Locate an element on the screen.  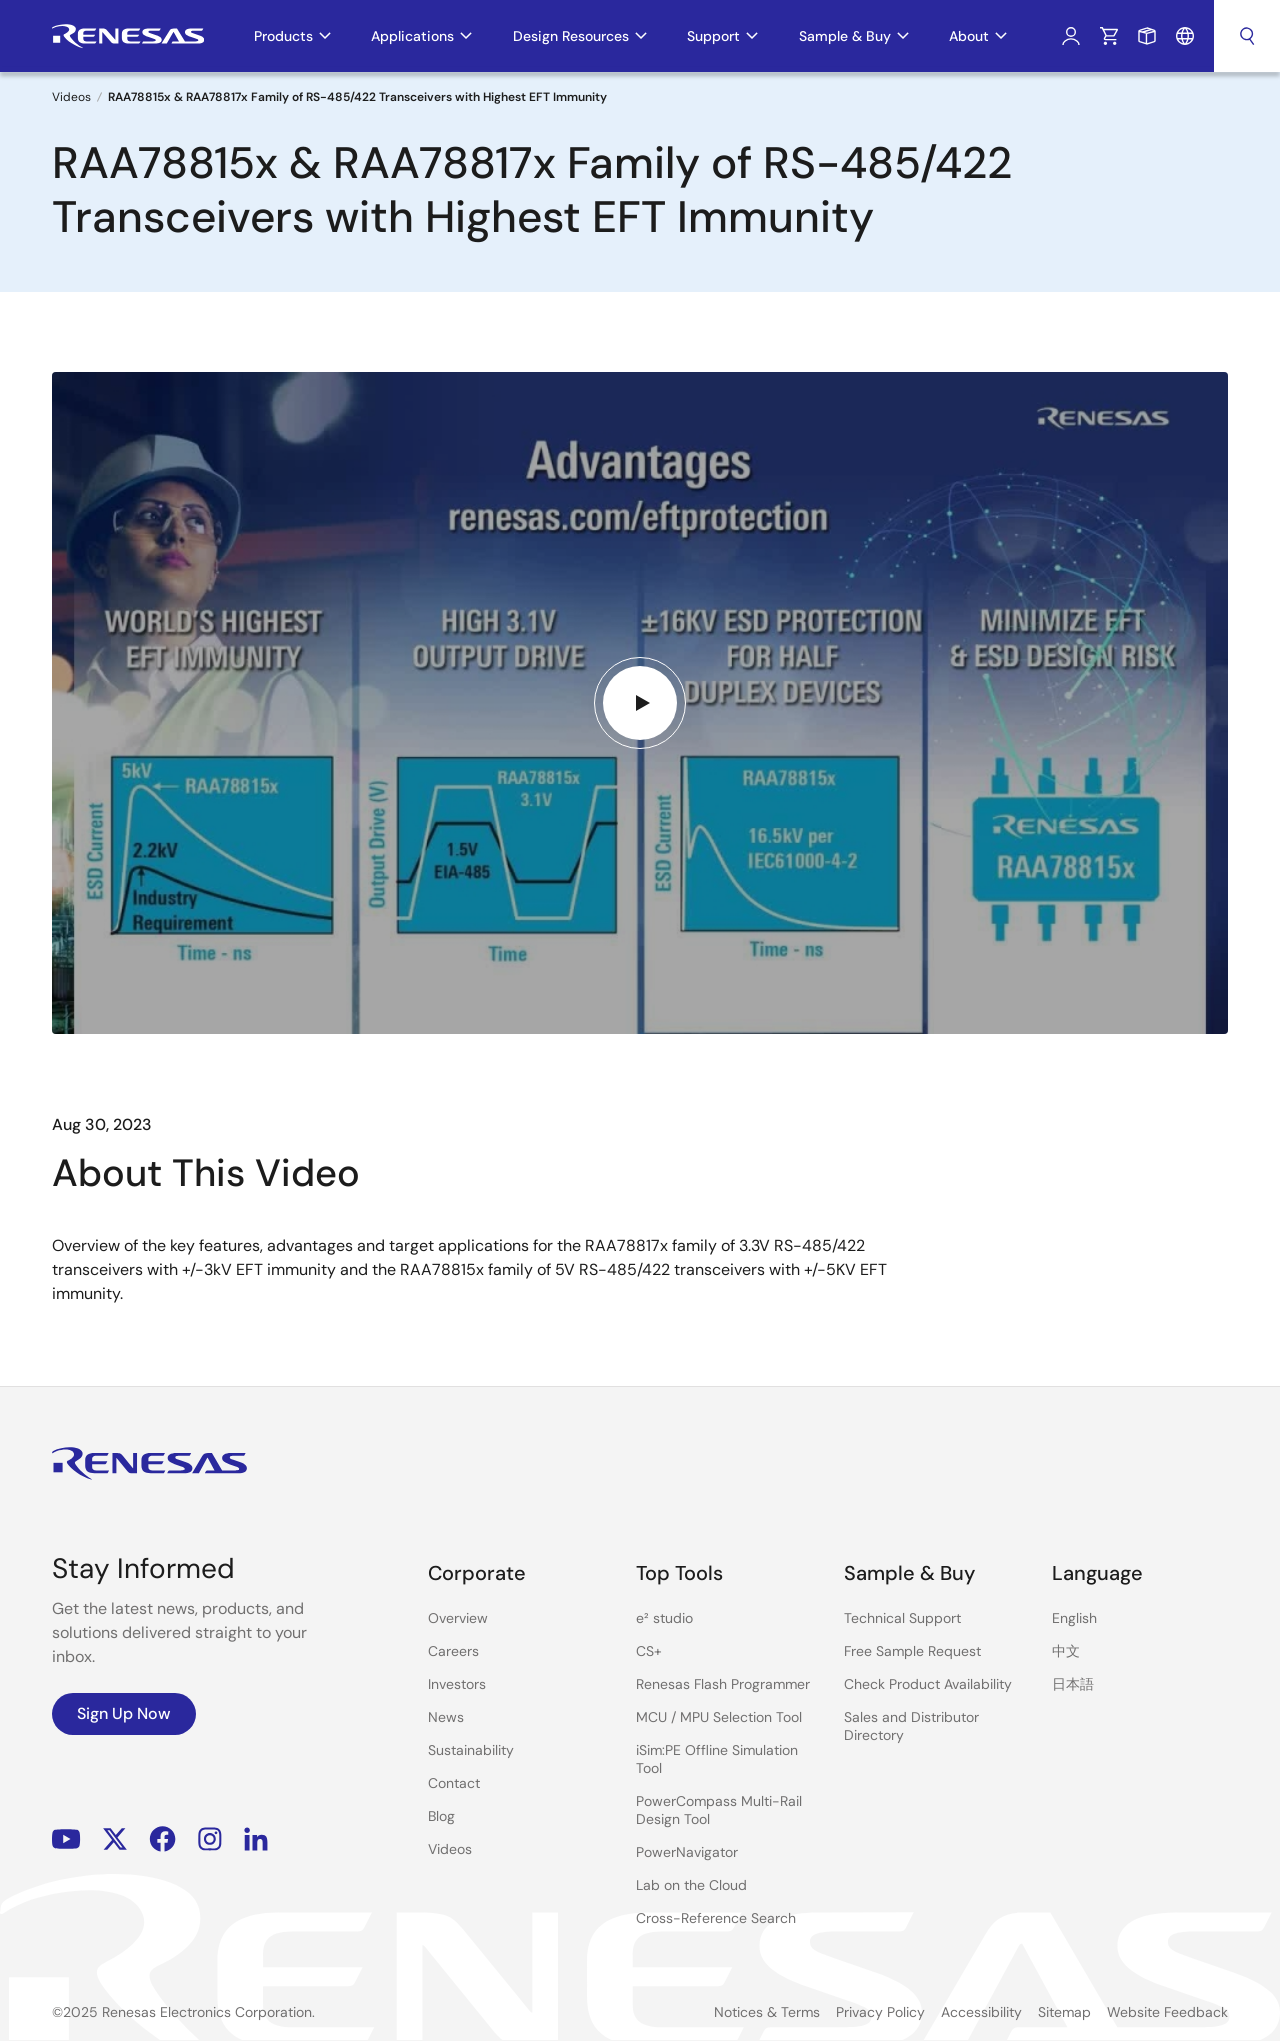
Free Sample Request is located at coordinates (912, 1651).